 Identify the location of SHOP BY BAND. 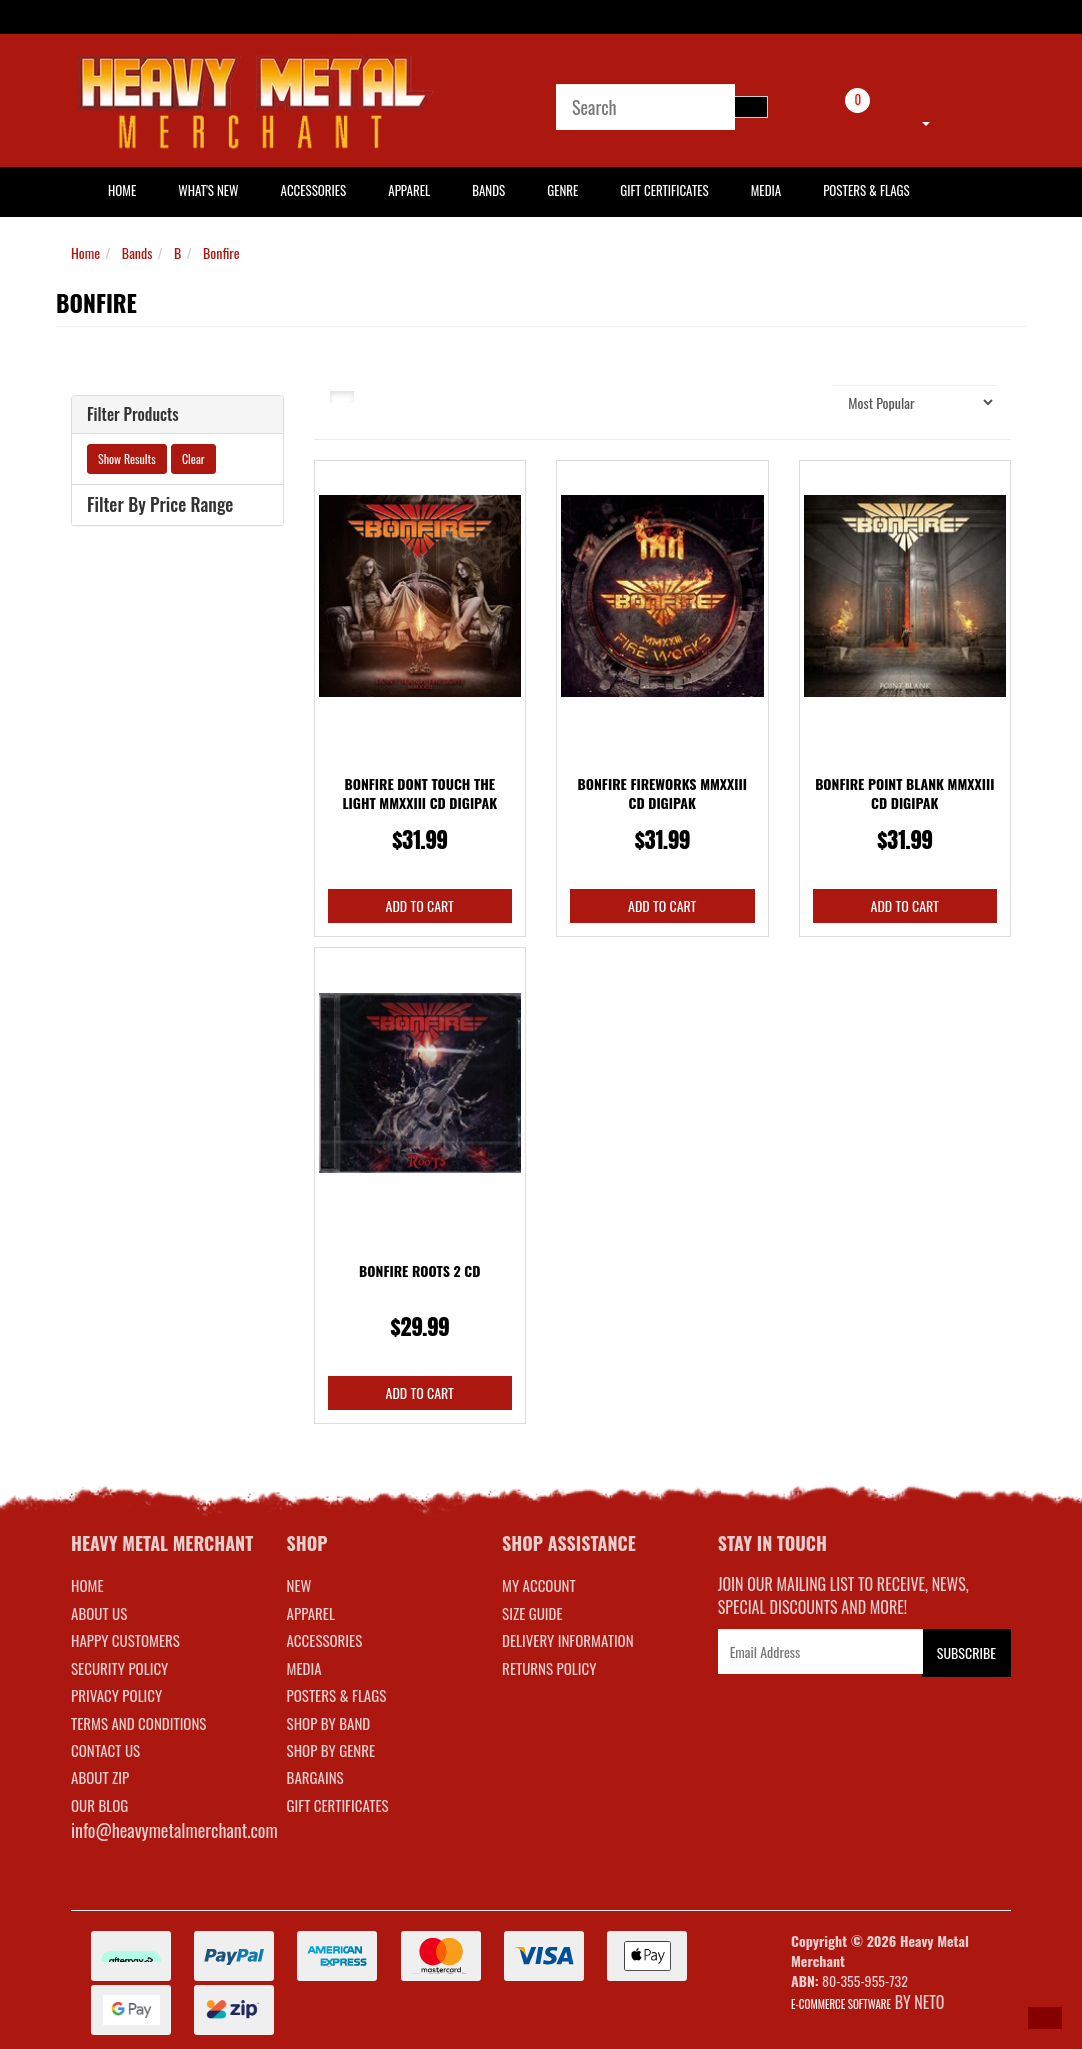
(329, 1723).